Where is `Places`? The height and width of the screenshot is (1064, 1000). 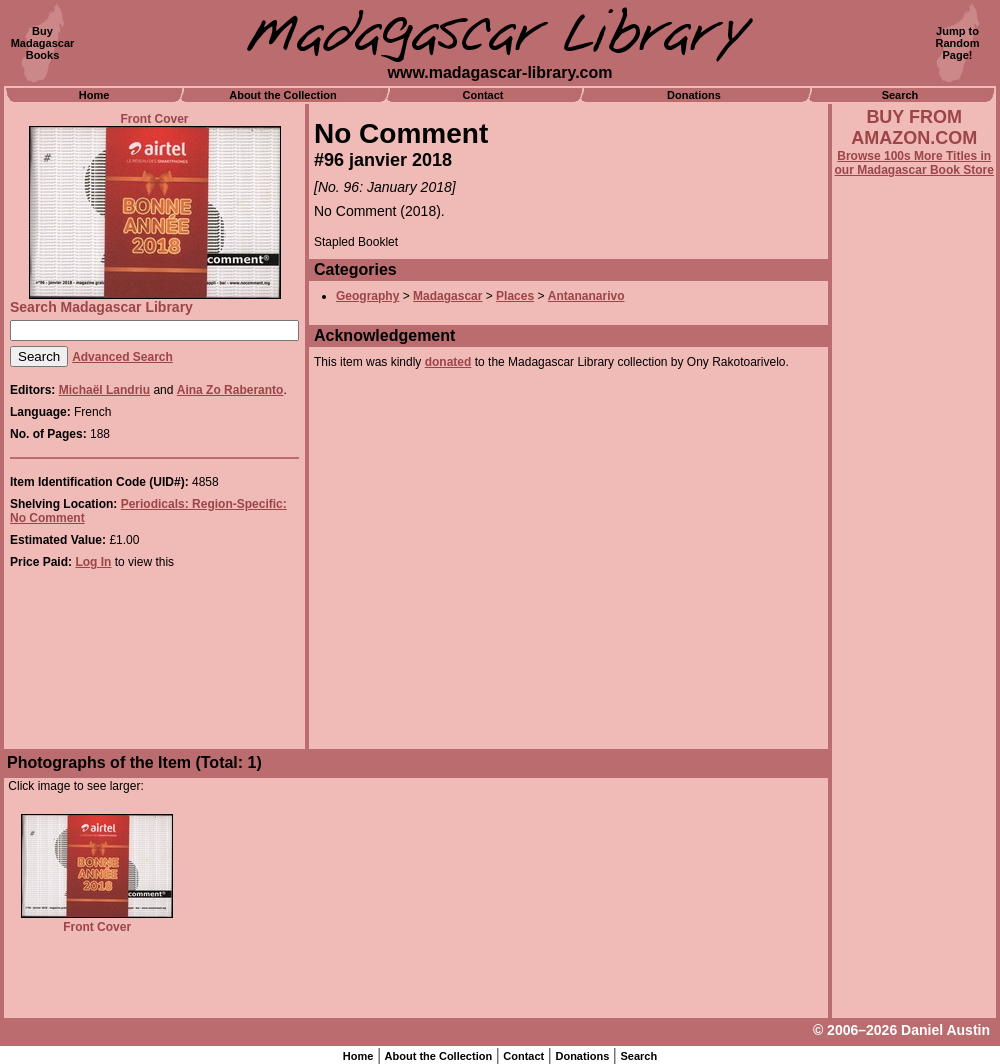 Places is located at coordinates (515, 296).